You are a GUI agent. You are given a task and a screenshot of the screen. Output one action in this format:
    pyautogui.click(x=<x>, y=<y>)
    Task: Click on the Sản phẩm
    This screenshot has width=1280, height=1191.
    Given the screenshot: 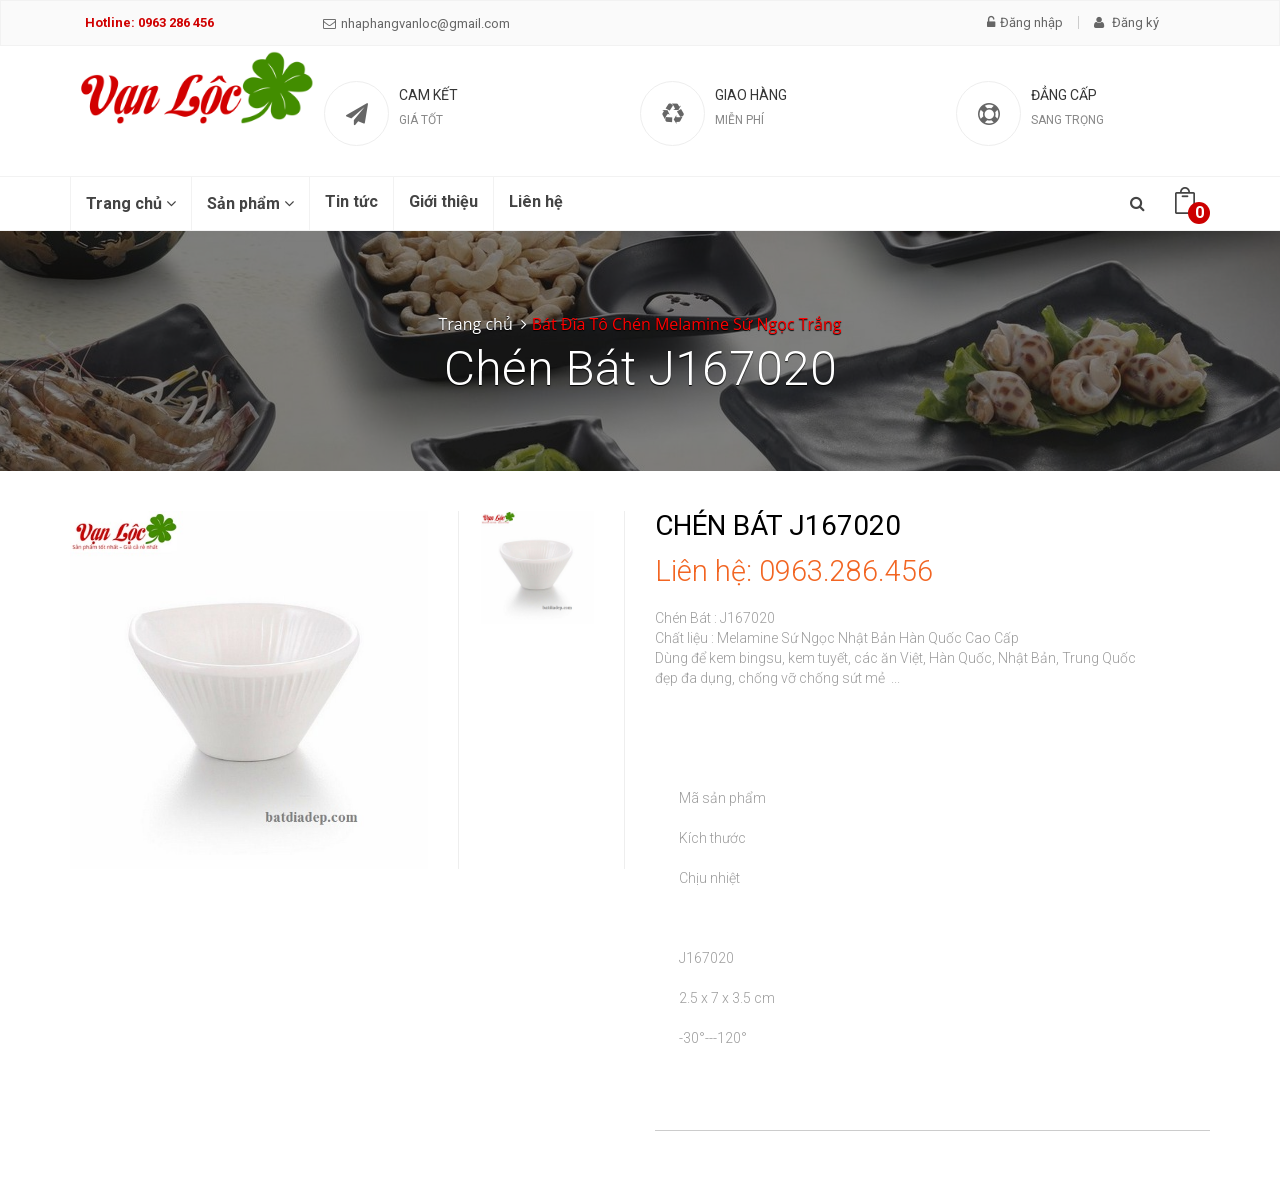 What is the action you would take?
    pyautogui.click(x=250, y=203)
    